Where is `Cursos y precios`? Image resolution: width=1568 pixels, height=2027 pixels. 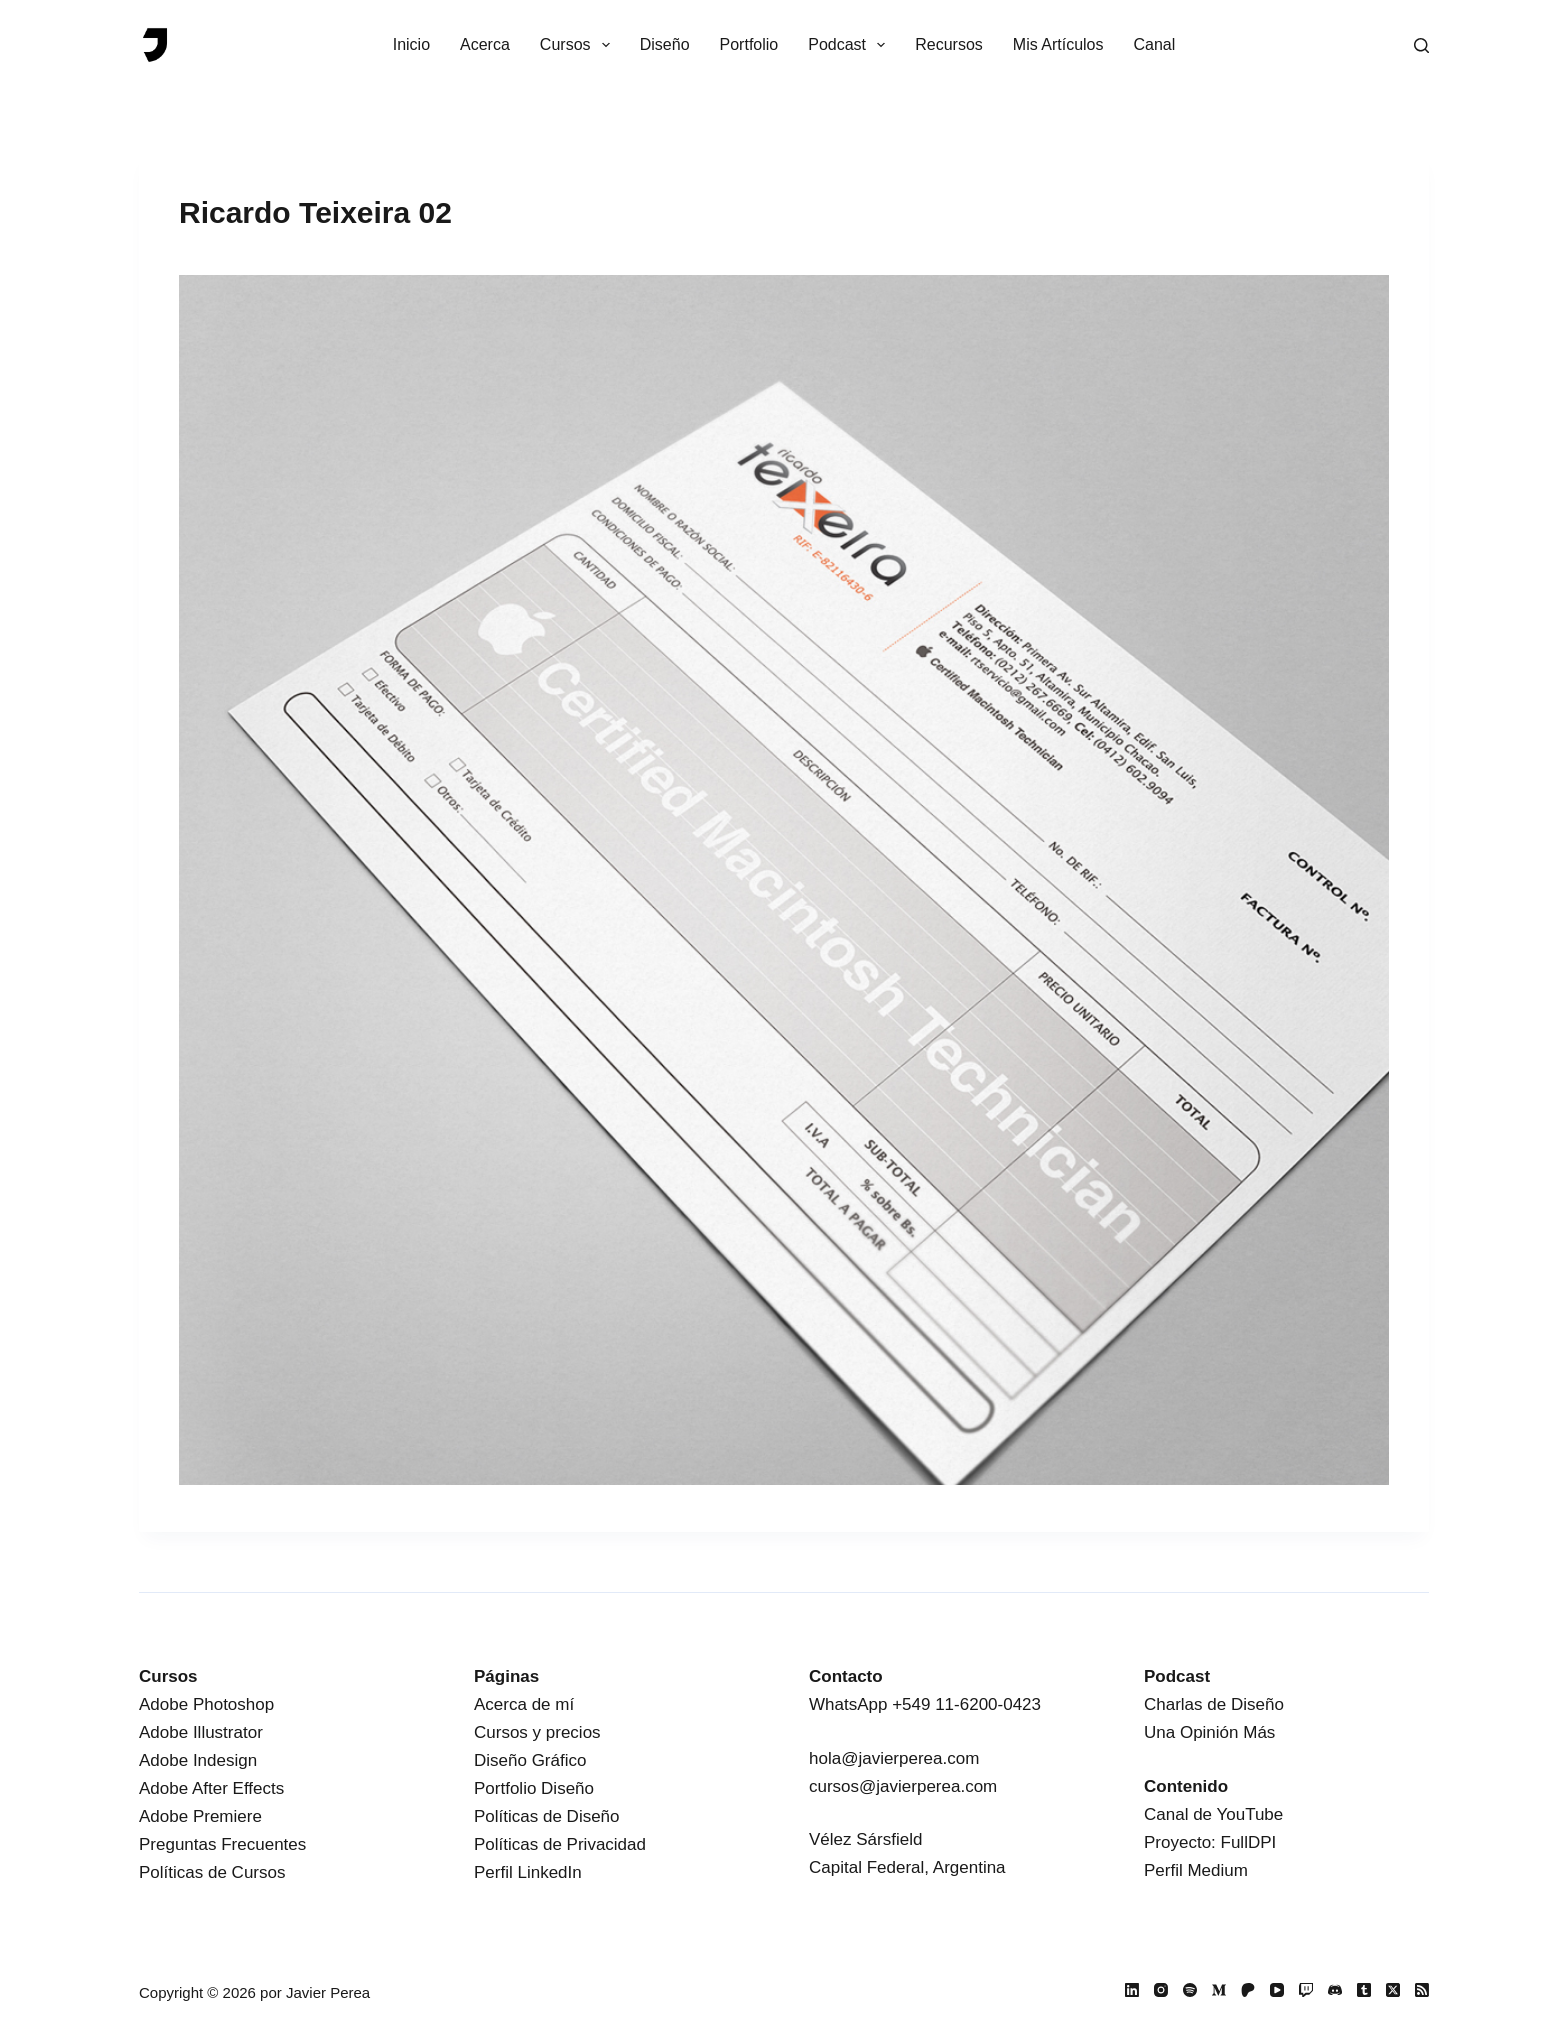 Cursos y precios is located at coordinates (537, 1732).